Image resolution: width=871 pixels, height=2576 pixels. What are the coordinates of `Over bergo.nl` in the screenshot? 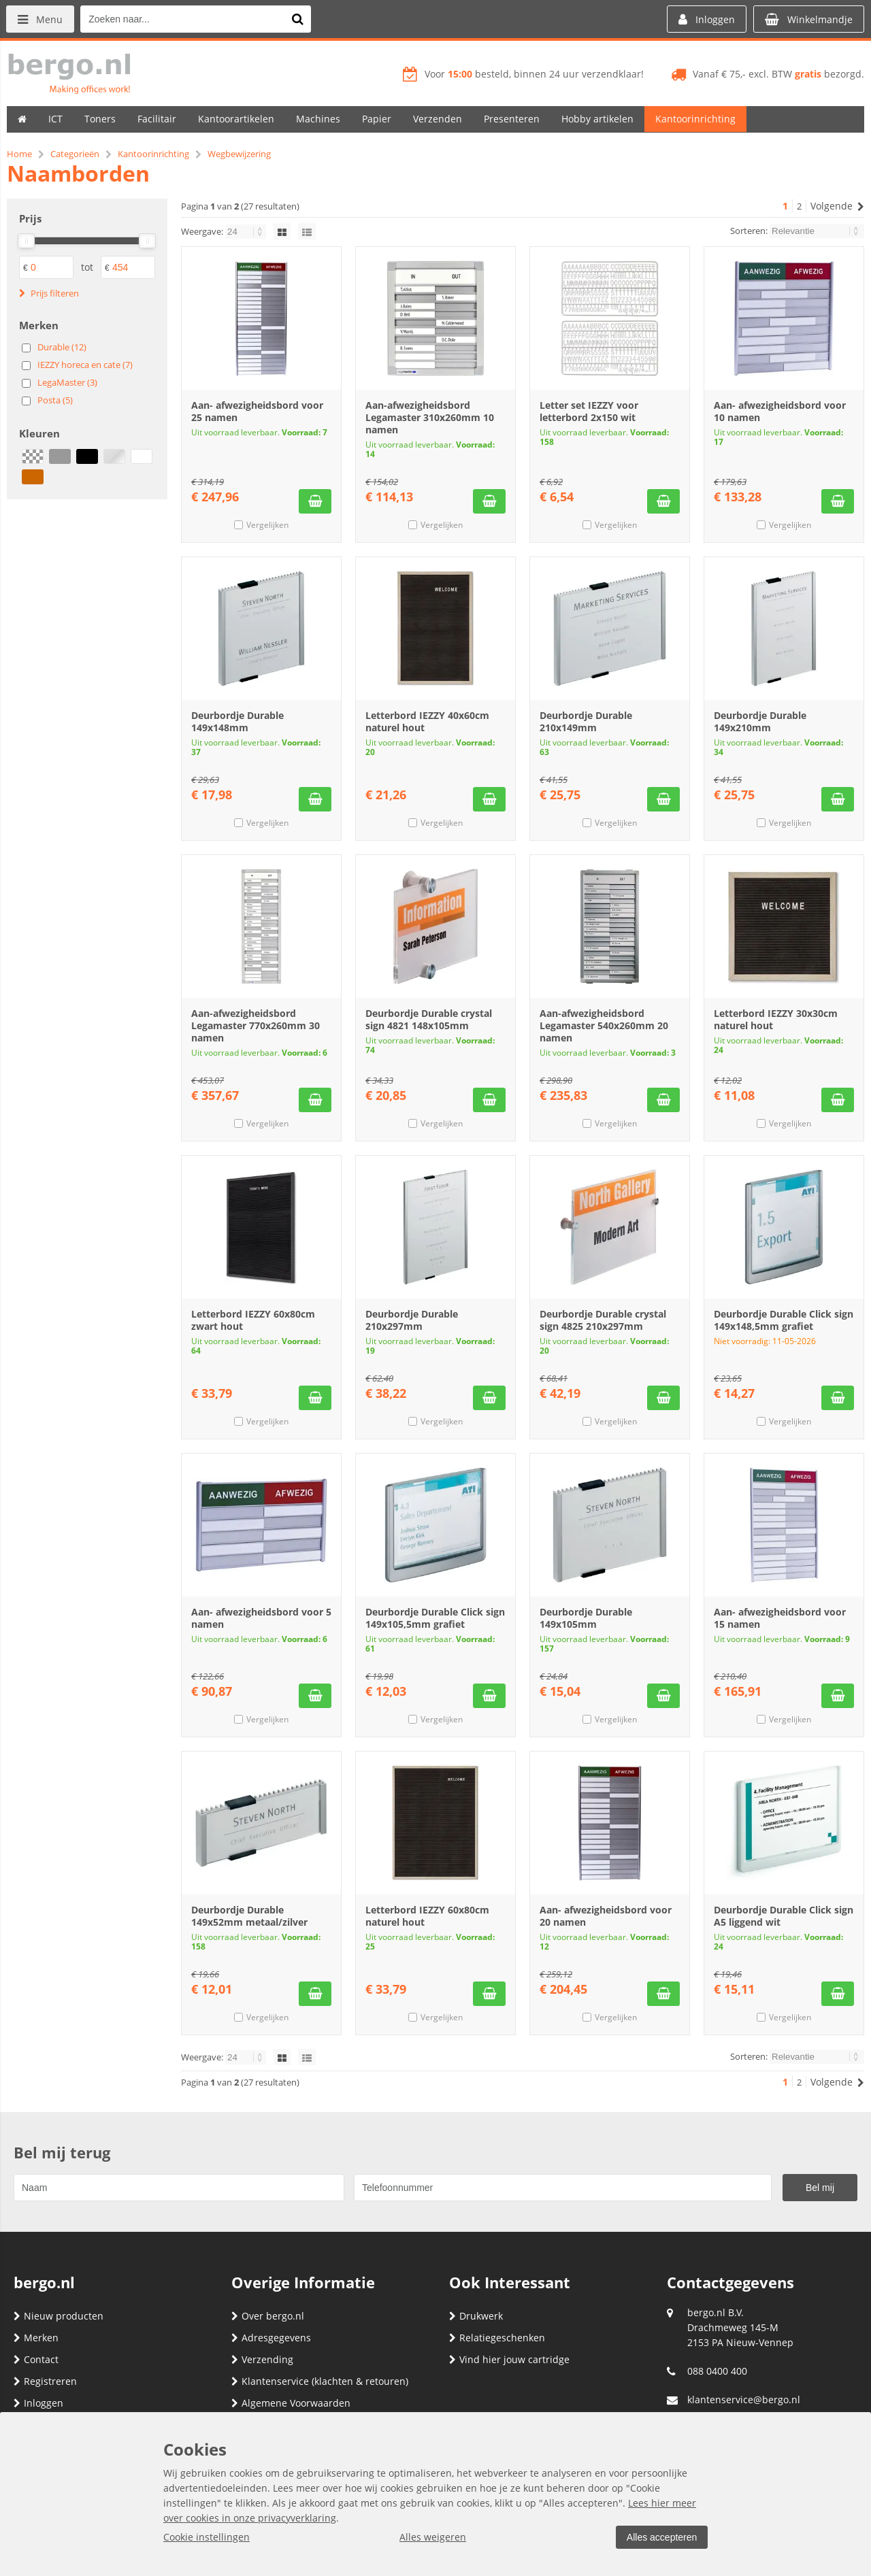 It's located at (267, 2315).